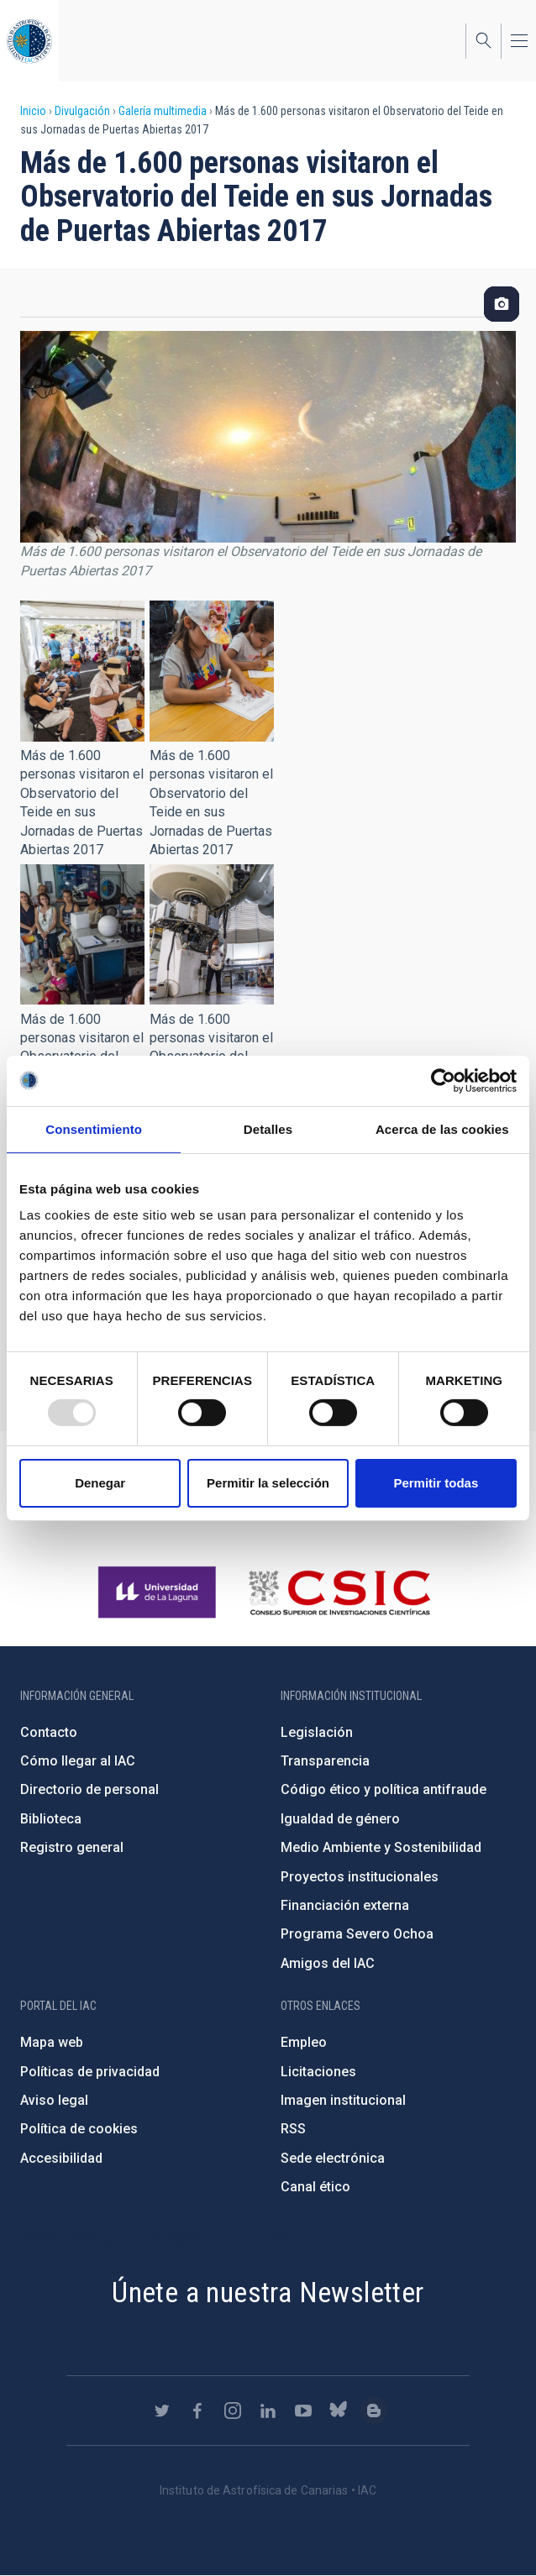 This screenshot has width=536, height=2576. I want to click on https://www.linkedin.com/company/instituto-de-astrof-sica-de-canarias, so click(268, 2410).